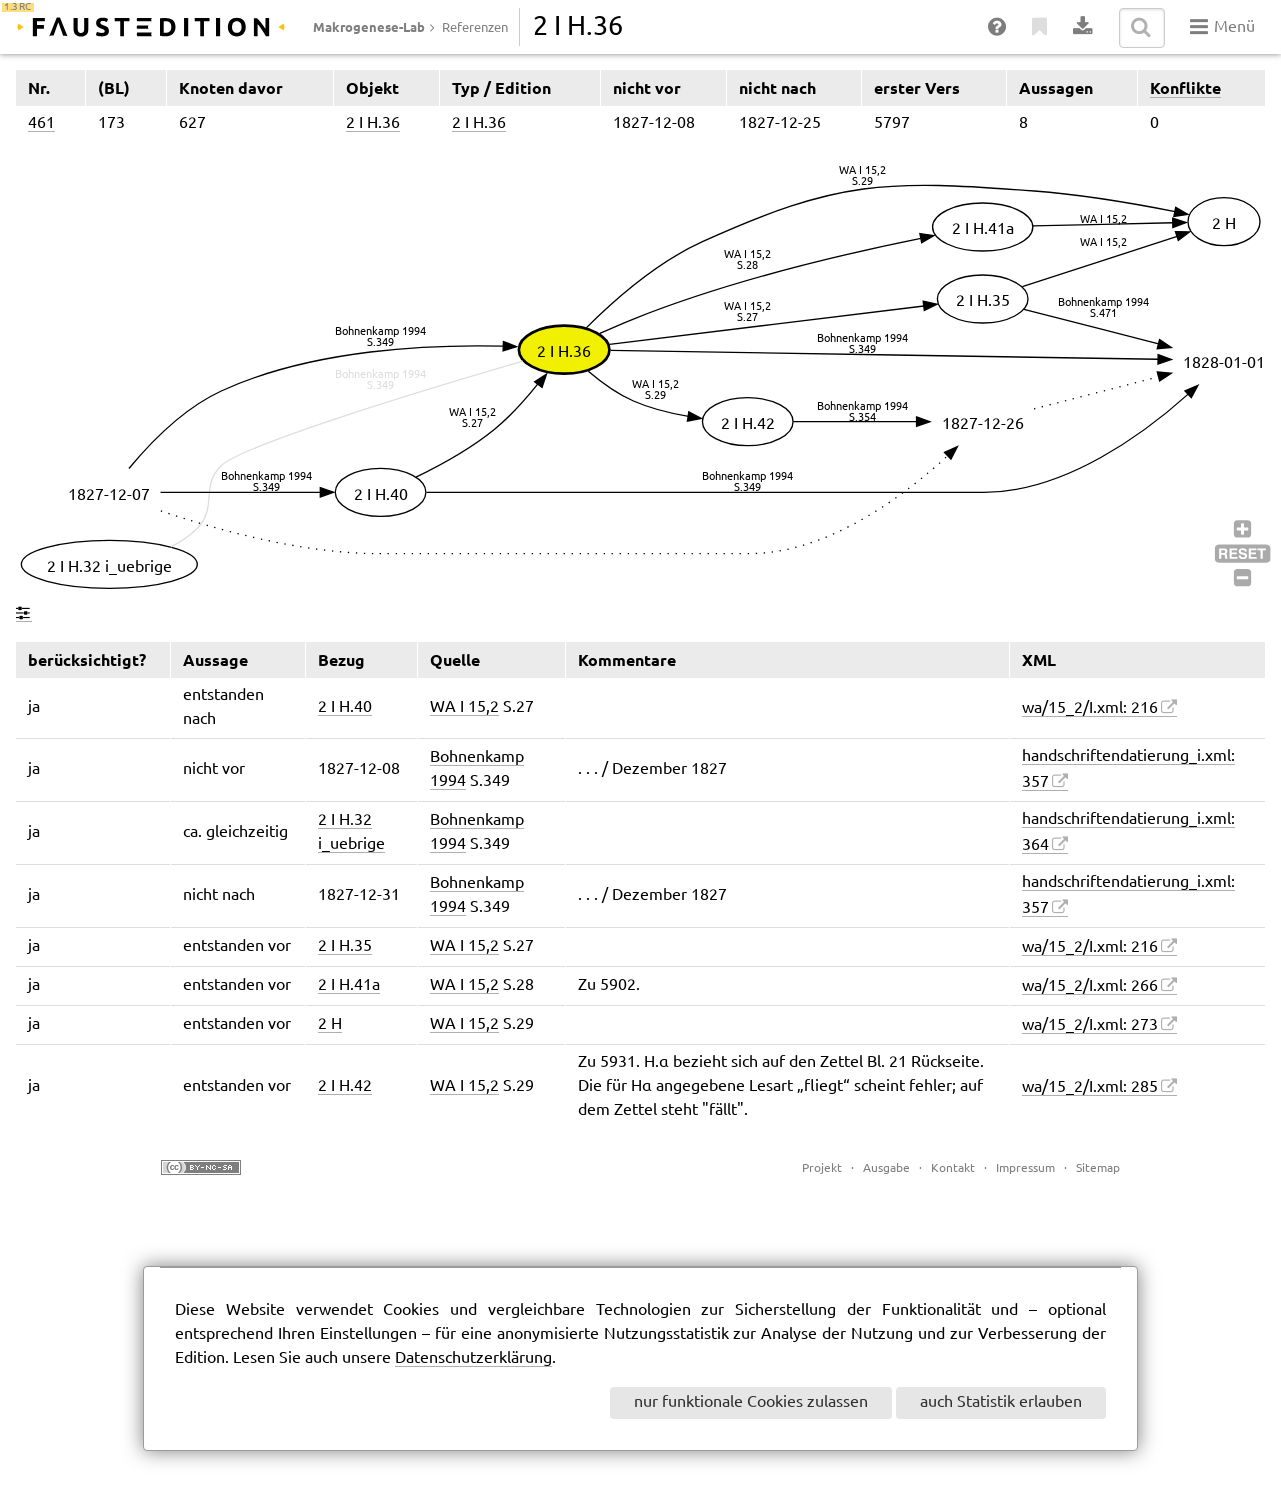 This screenshot has width=1281, height=1499. I want to click on wa/15_2/I.xml: 216, so click(1090, 708).